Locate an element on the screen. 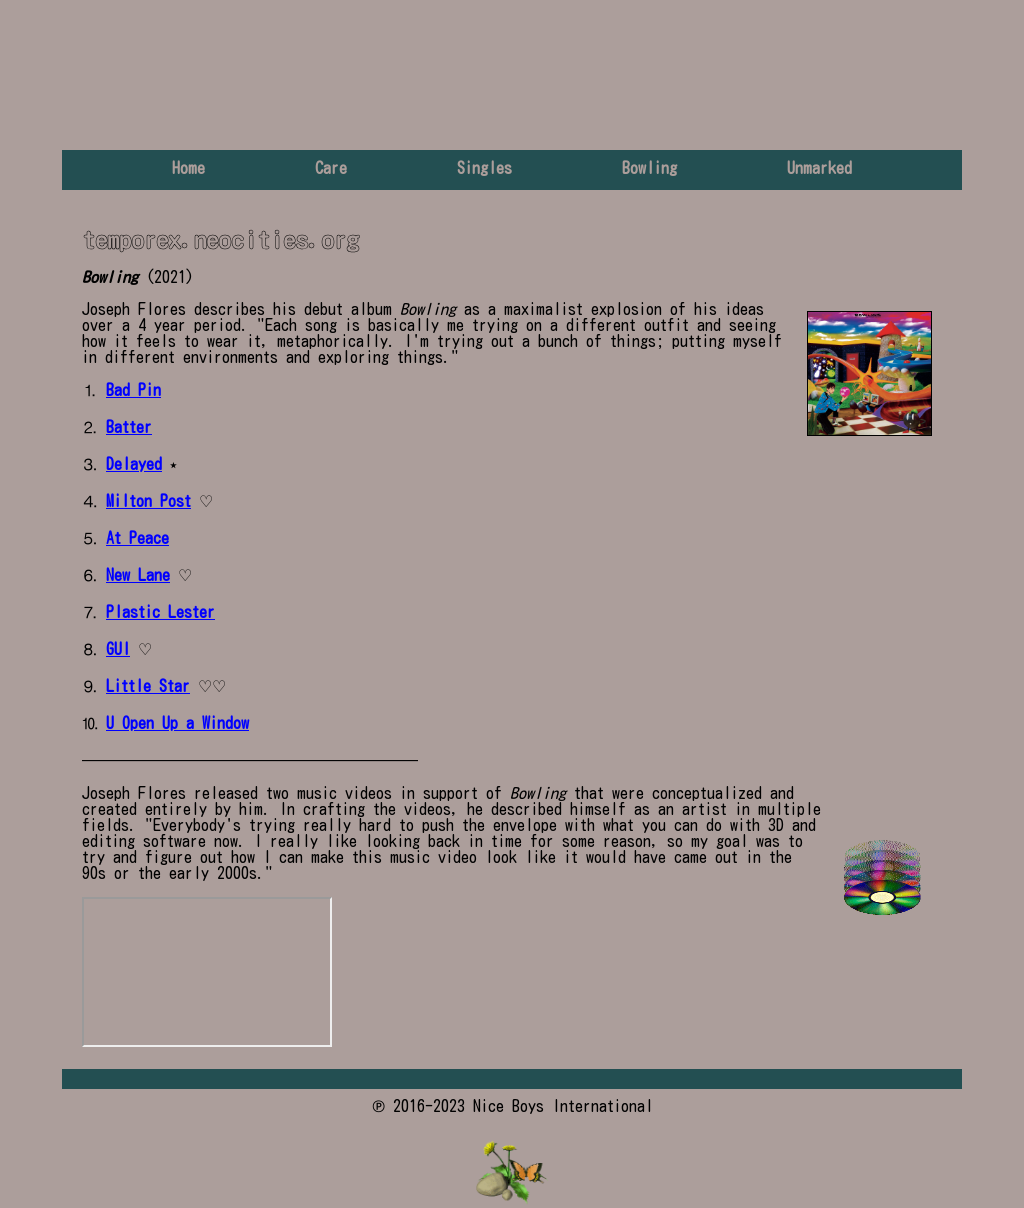 The width and height of the screenshot is (1024, 1208). Unmarked is located at coordinates (819, 168).